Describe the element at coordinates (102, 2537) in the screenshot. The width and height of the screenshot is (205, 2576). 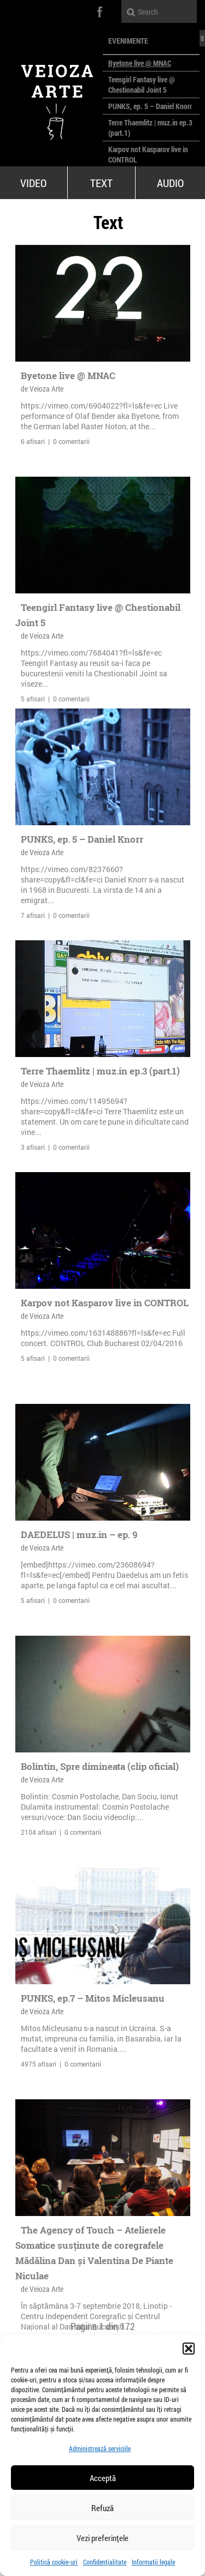
I see `Vezi preferințele` at that location.